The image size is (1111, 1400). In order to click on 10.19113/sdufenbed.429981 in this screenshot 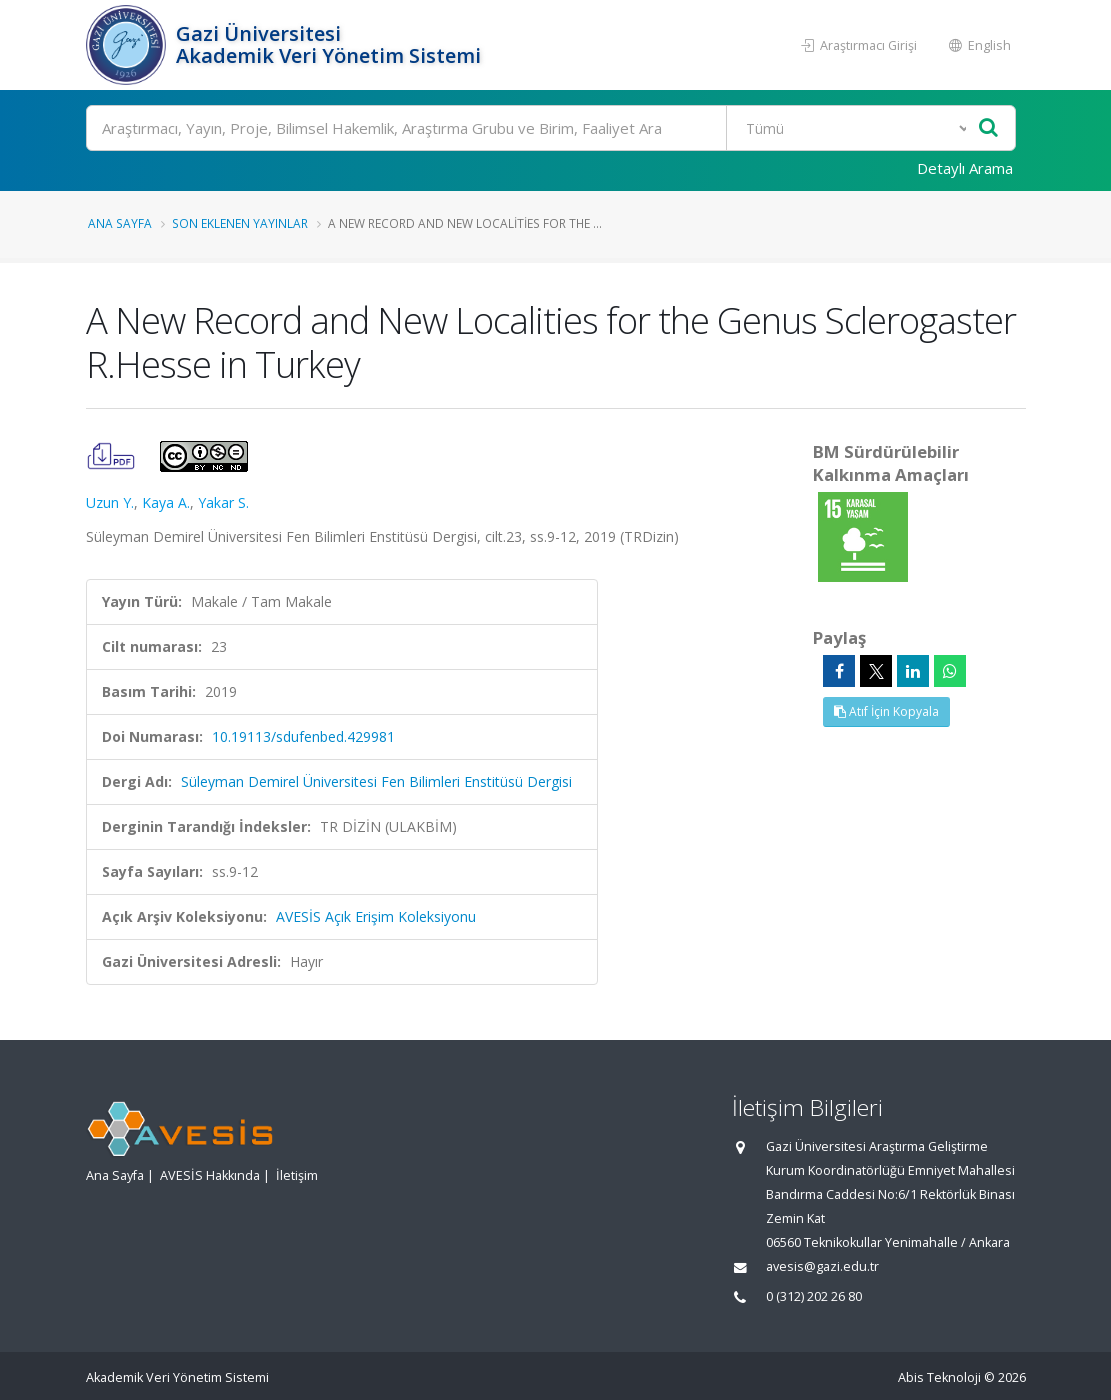, I will do `click(303, 736)`.